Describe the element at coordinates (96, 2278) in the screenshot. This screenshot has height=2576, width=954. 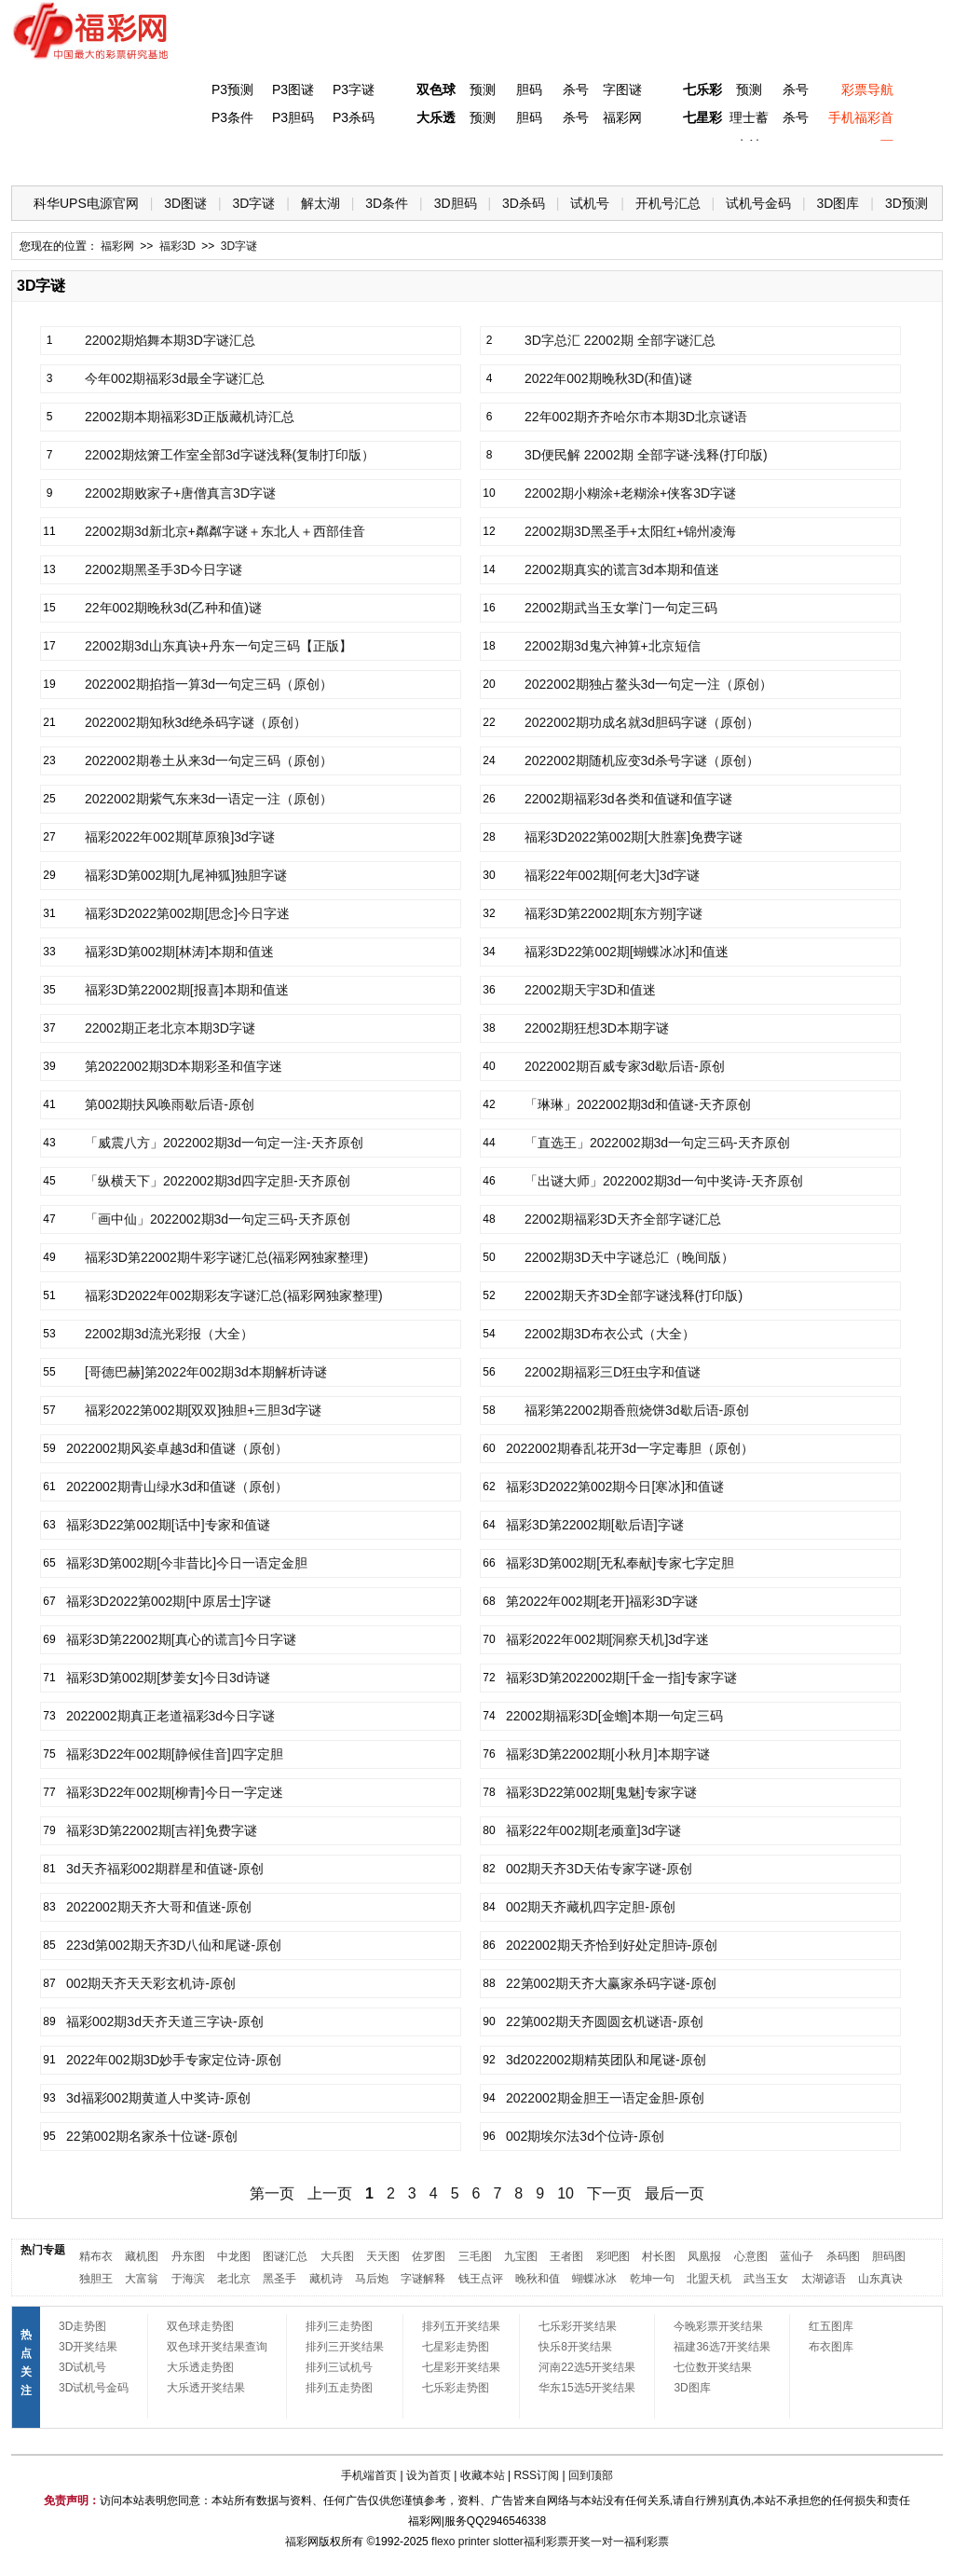
I see `独胆王` at that location.